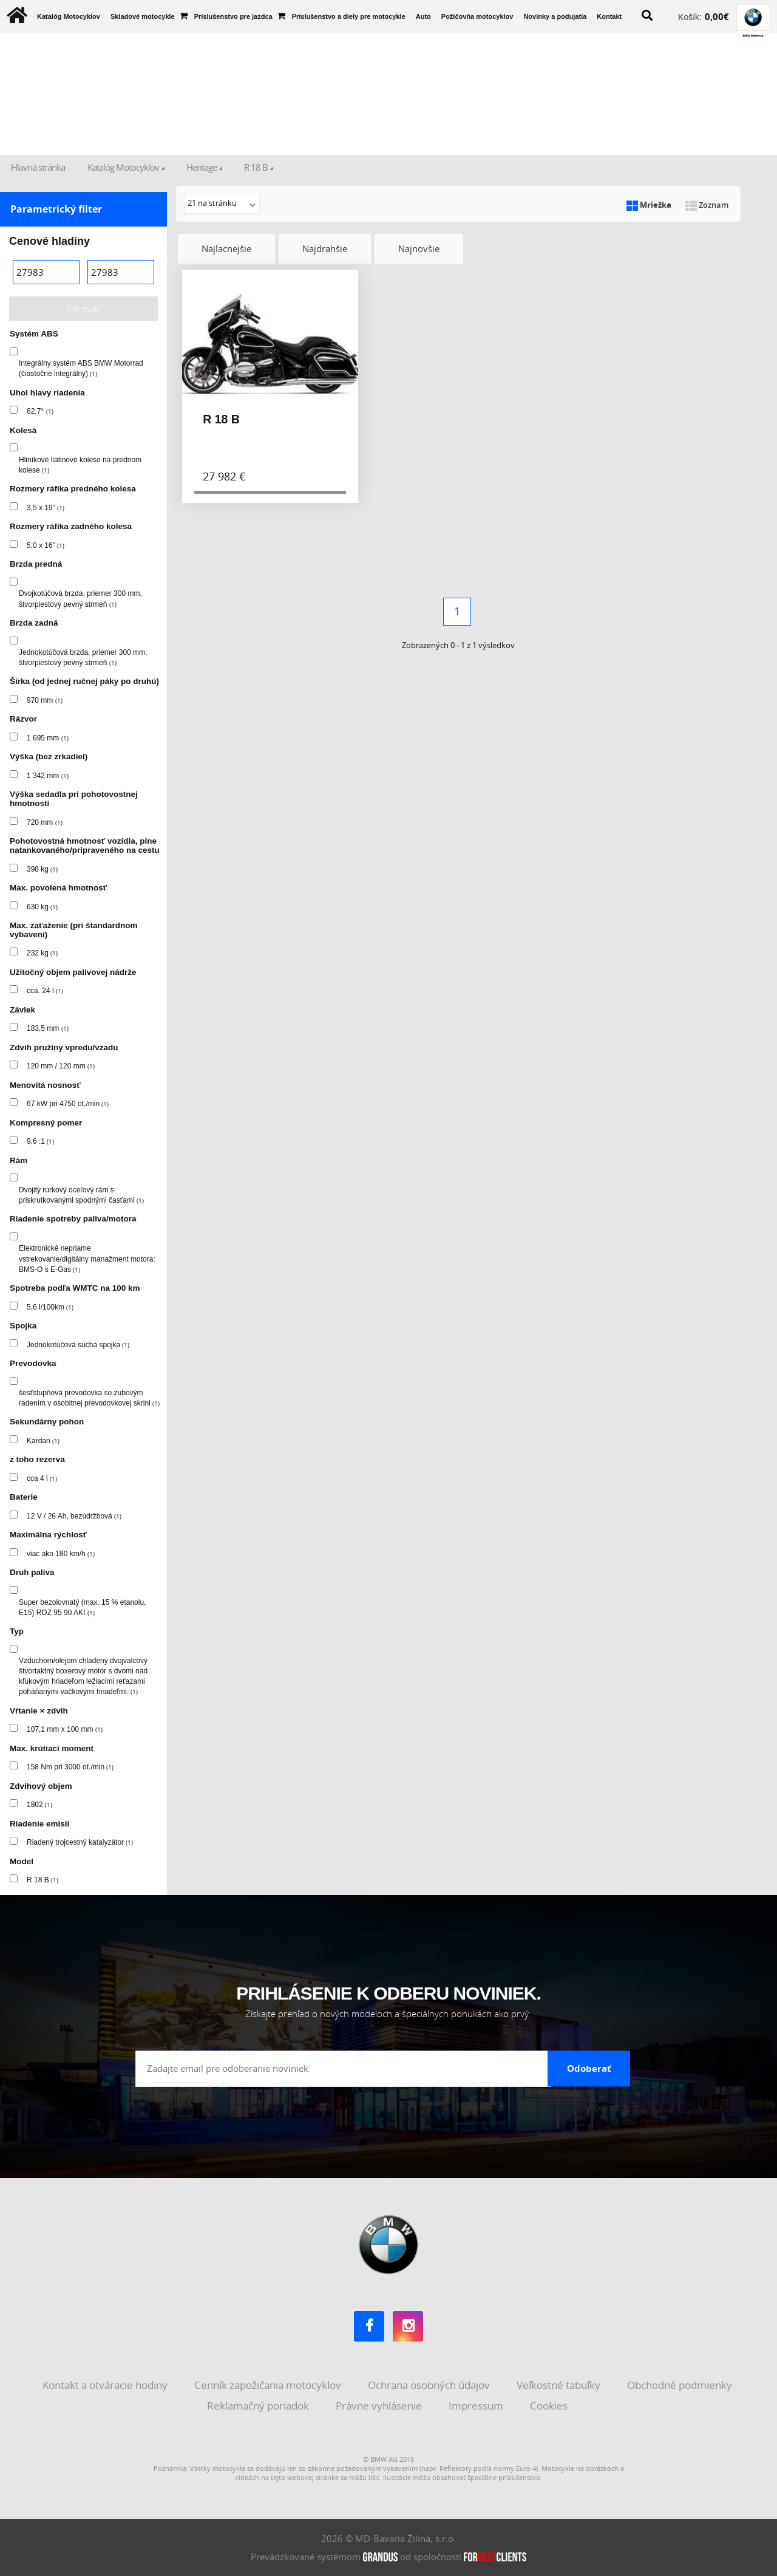  Describe the element at coordinates (74, 1516) in the screenshot. I see `12 V / 26 Ah, bezúdržbová` at that location.